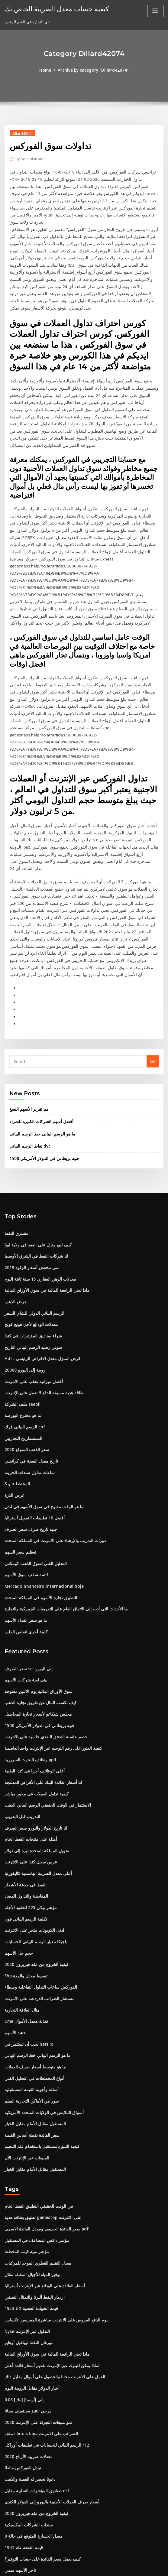 This screenshot has width=168, height=2576. I want to click on جنيه تاريخ صرف سعر الصرف, so click(28, 1448).